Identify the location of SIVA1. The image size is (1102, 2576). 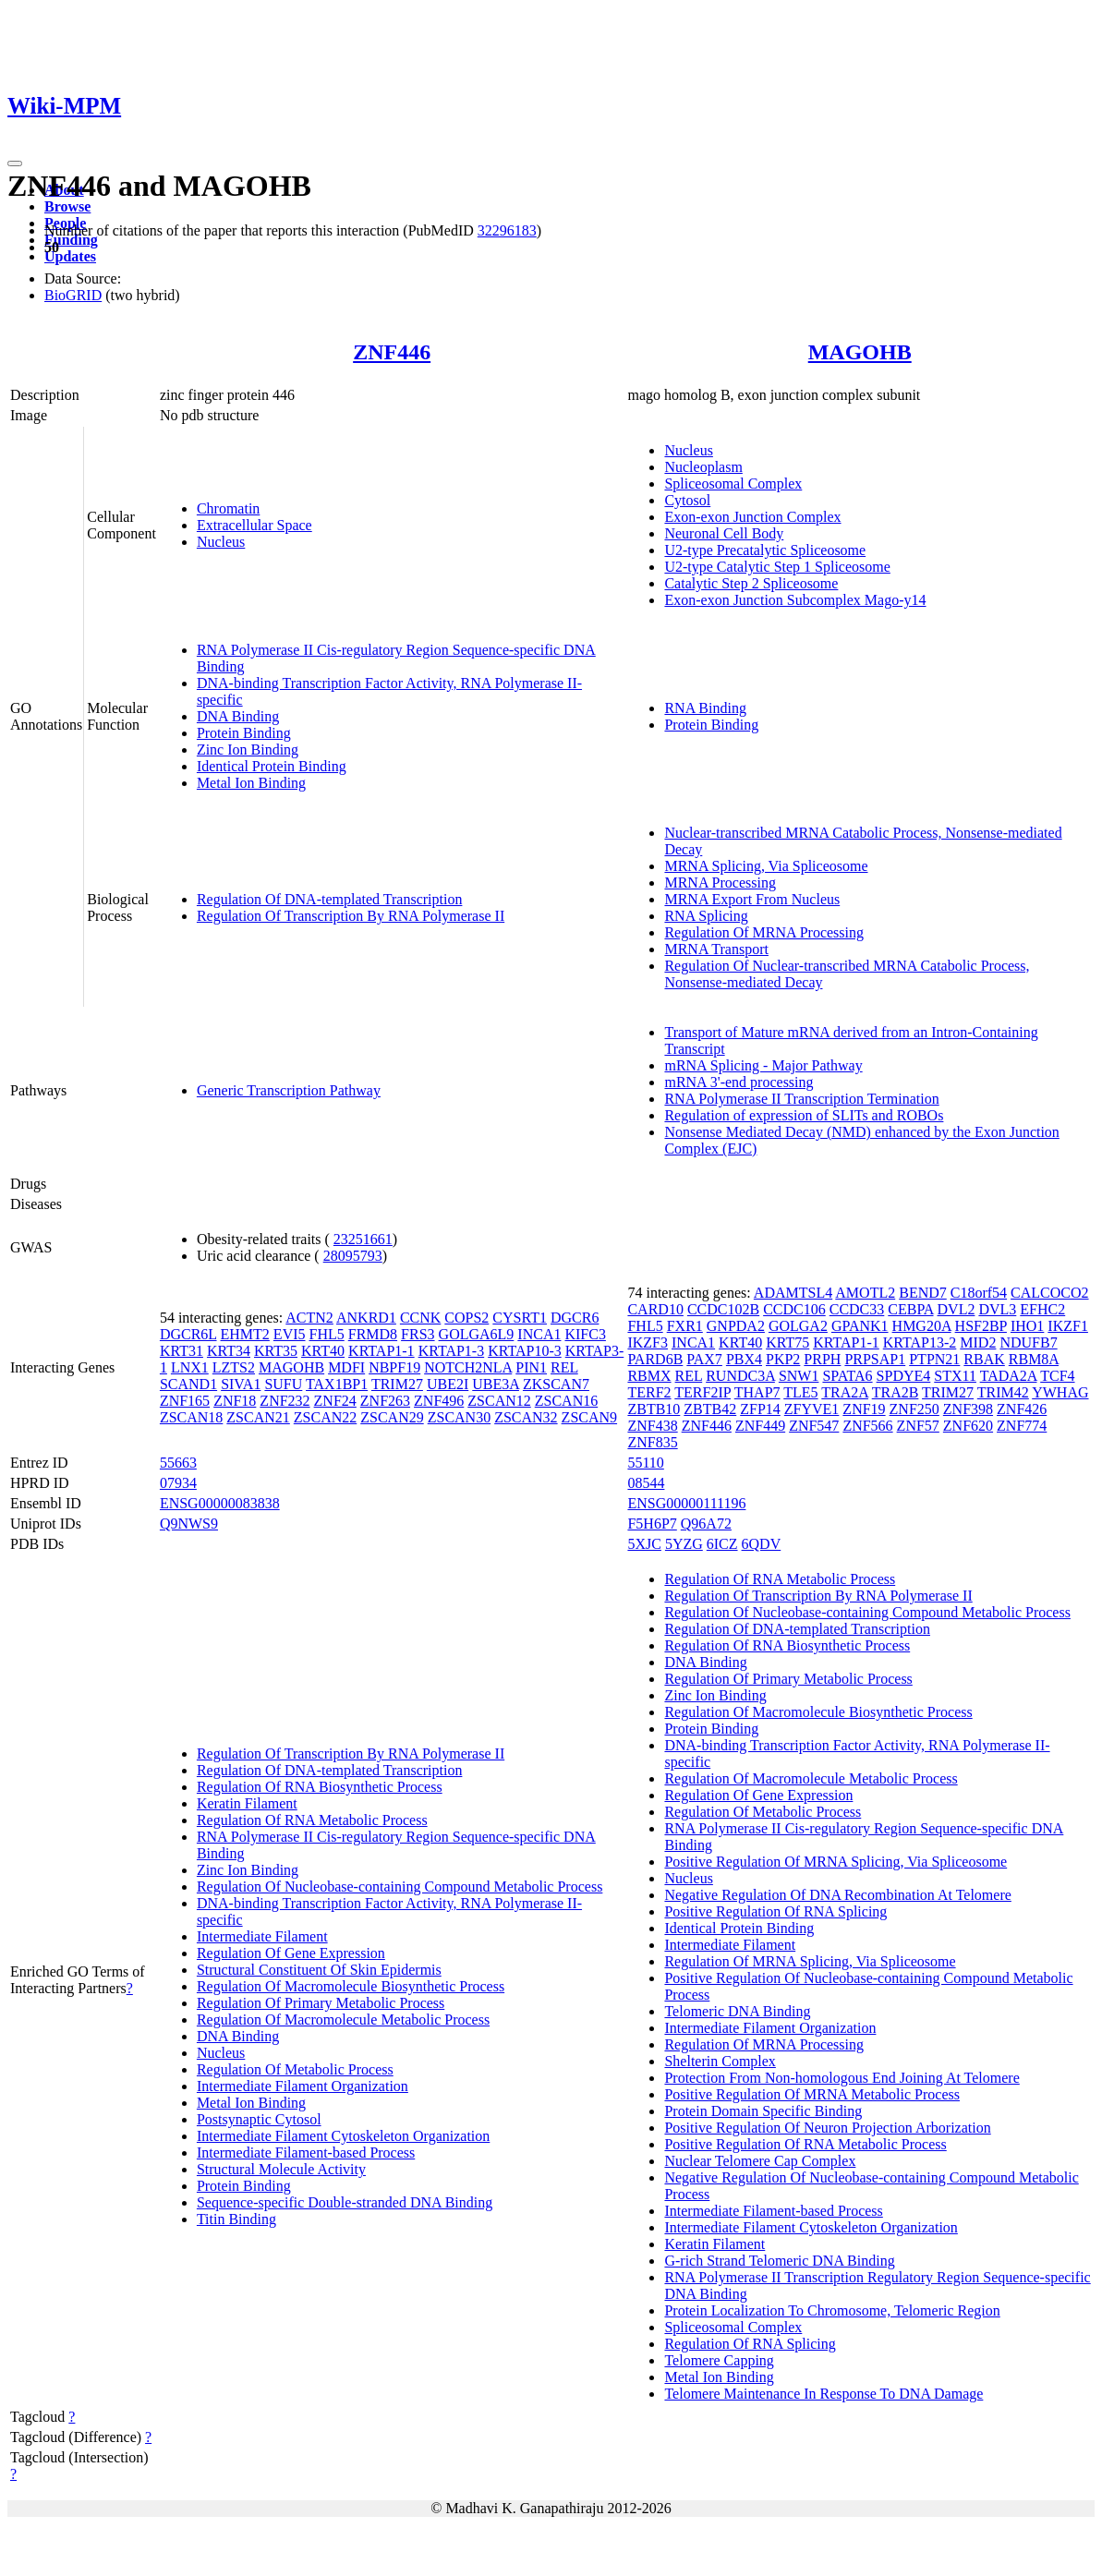
(240, 1384).